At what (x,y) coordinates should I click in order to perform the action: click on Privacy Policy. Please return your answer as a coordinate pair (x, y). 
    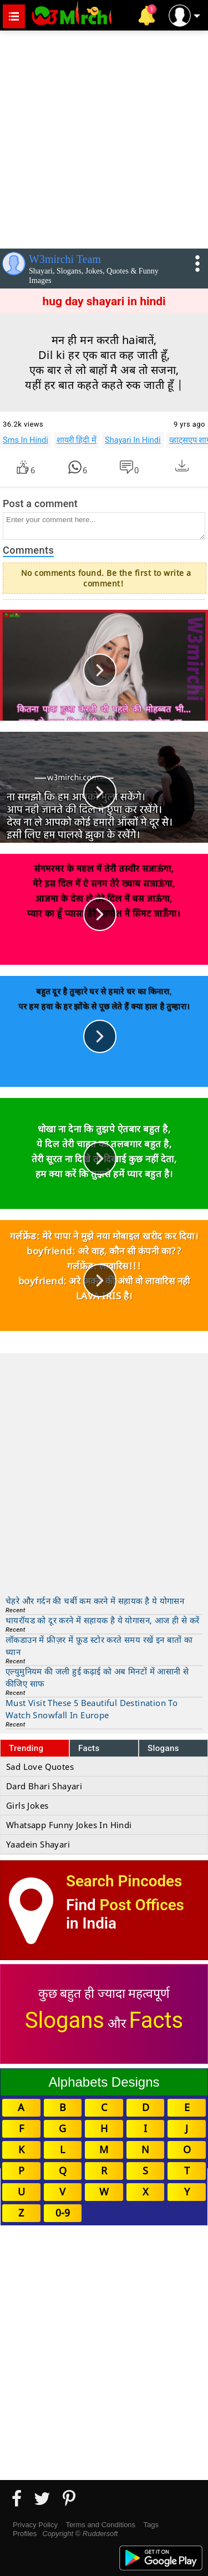
    Looking at the image, I should click on (35, 2525).